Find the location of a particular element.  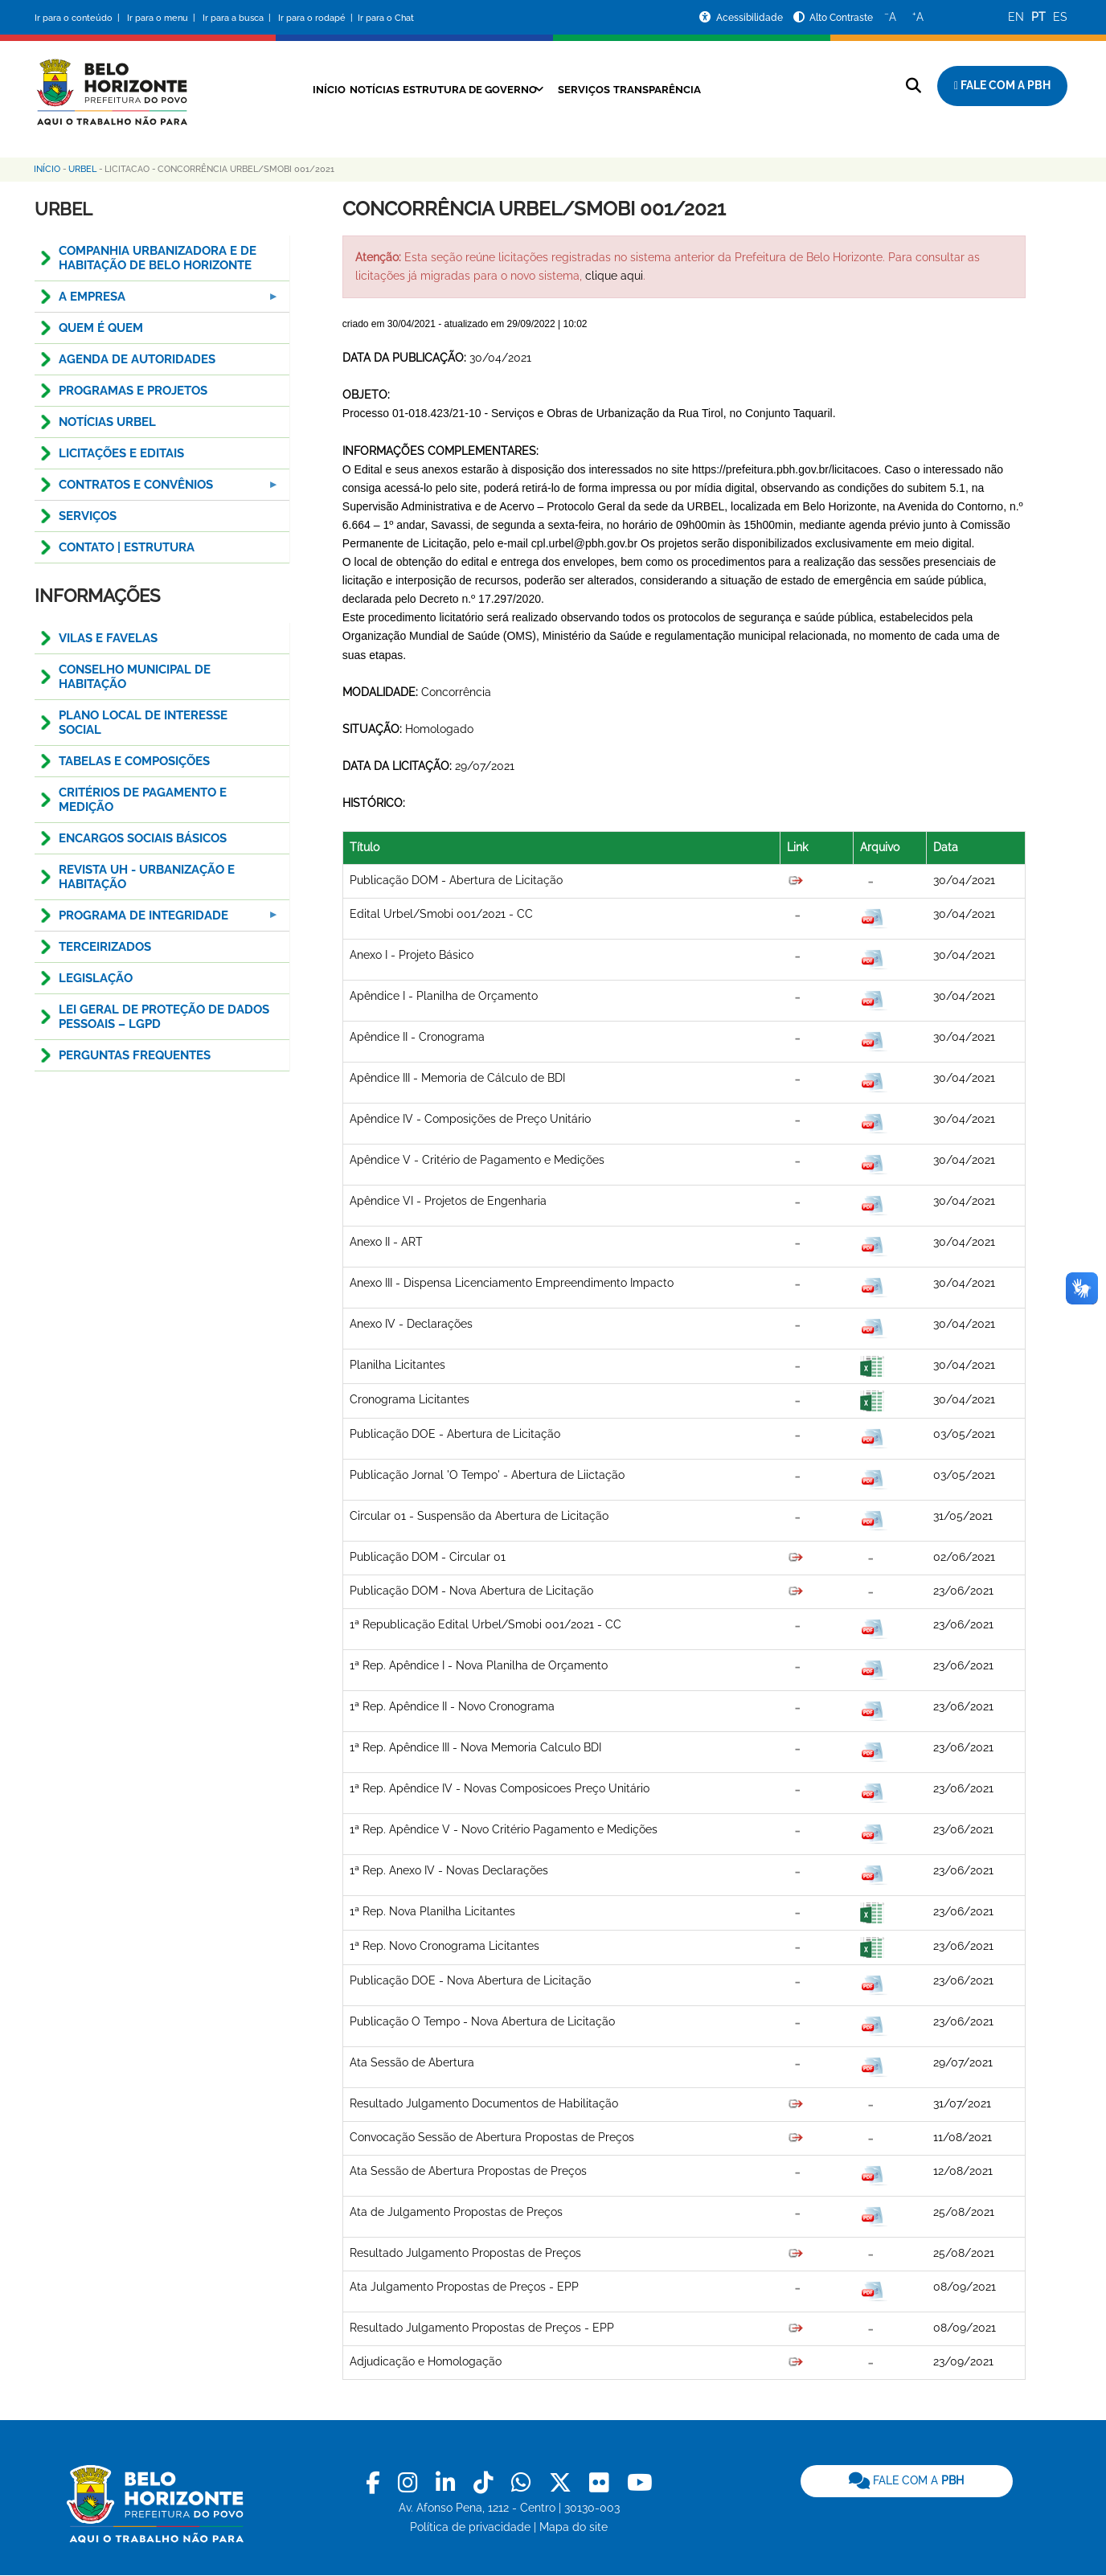

Vilas e Favelas [menuitem] is located at coordinates (108, 638).